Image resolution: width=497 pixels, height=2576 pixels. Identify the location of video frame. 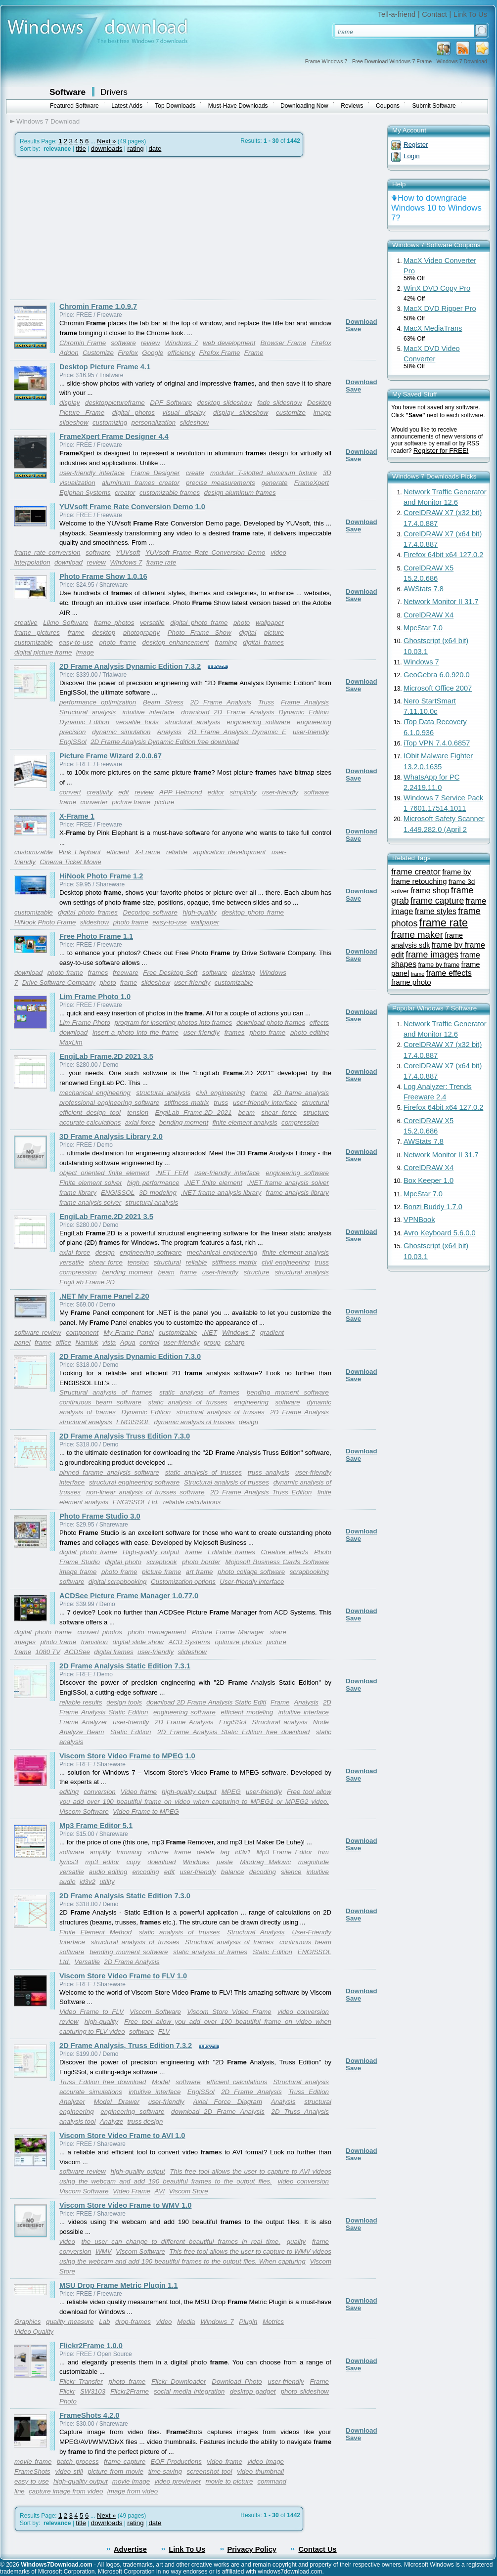
(224, 2461).